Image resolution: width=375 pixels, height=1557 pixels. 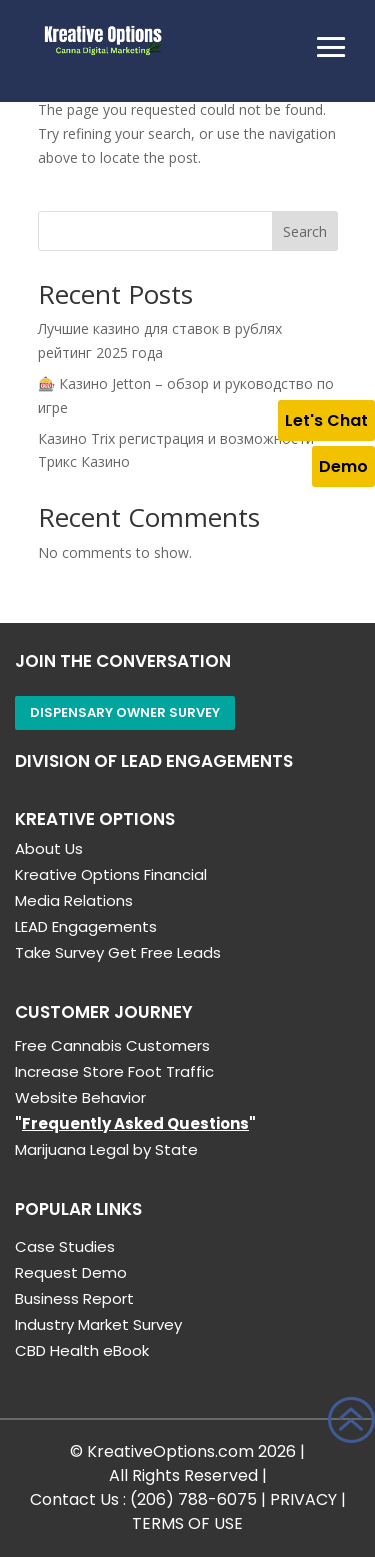 I want to click on Media Relations, so click(x=74, y=900).